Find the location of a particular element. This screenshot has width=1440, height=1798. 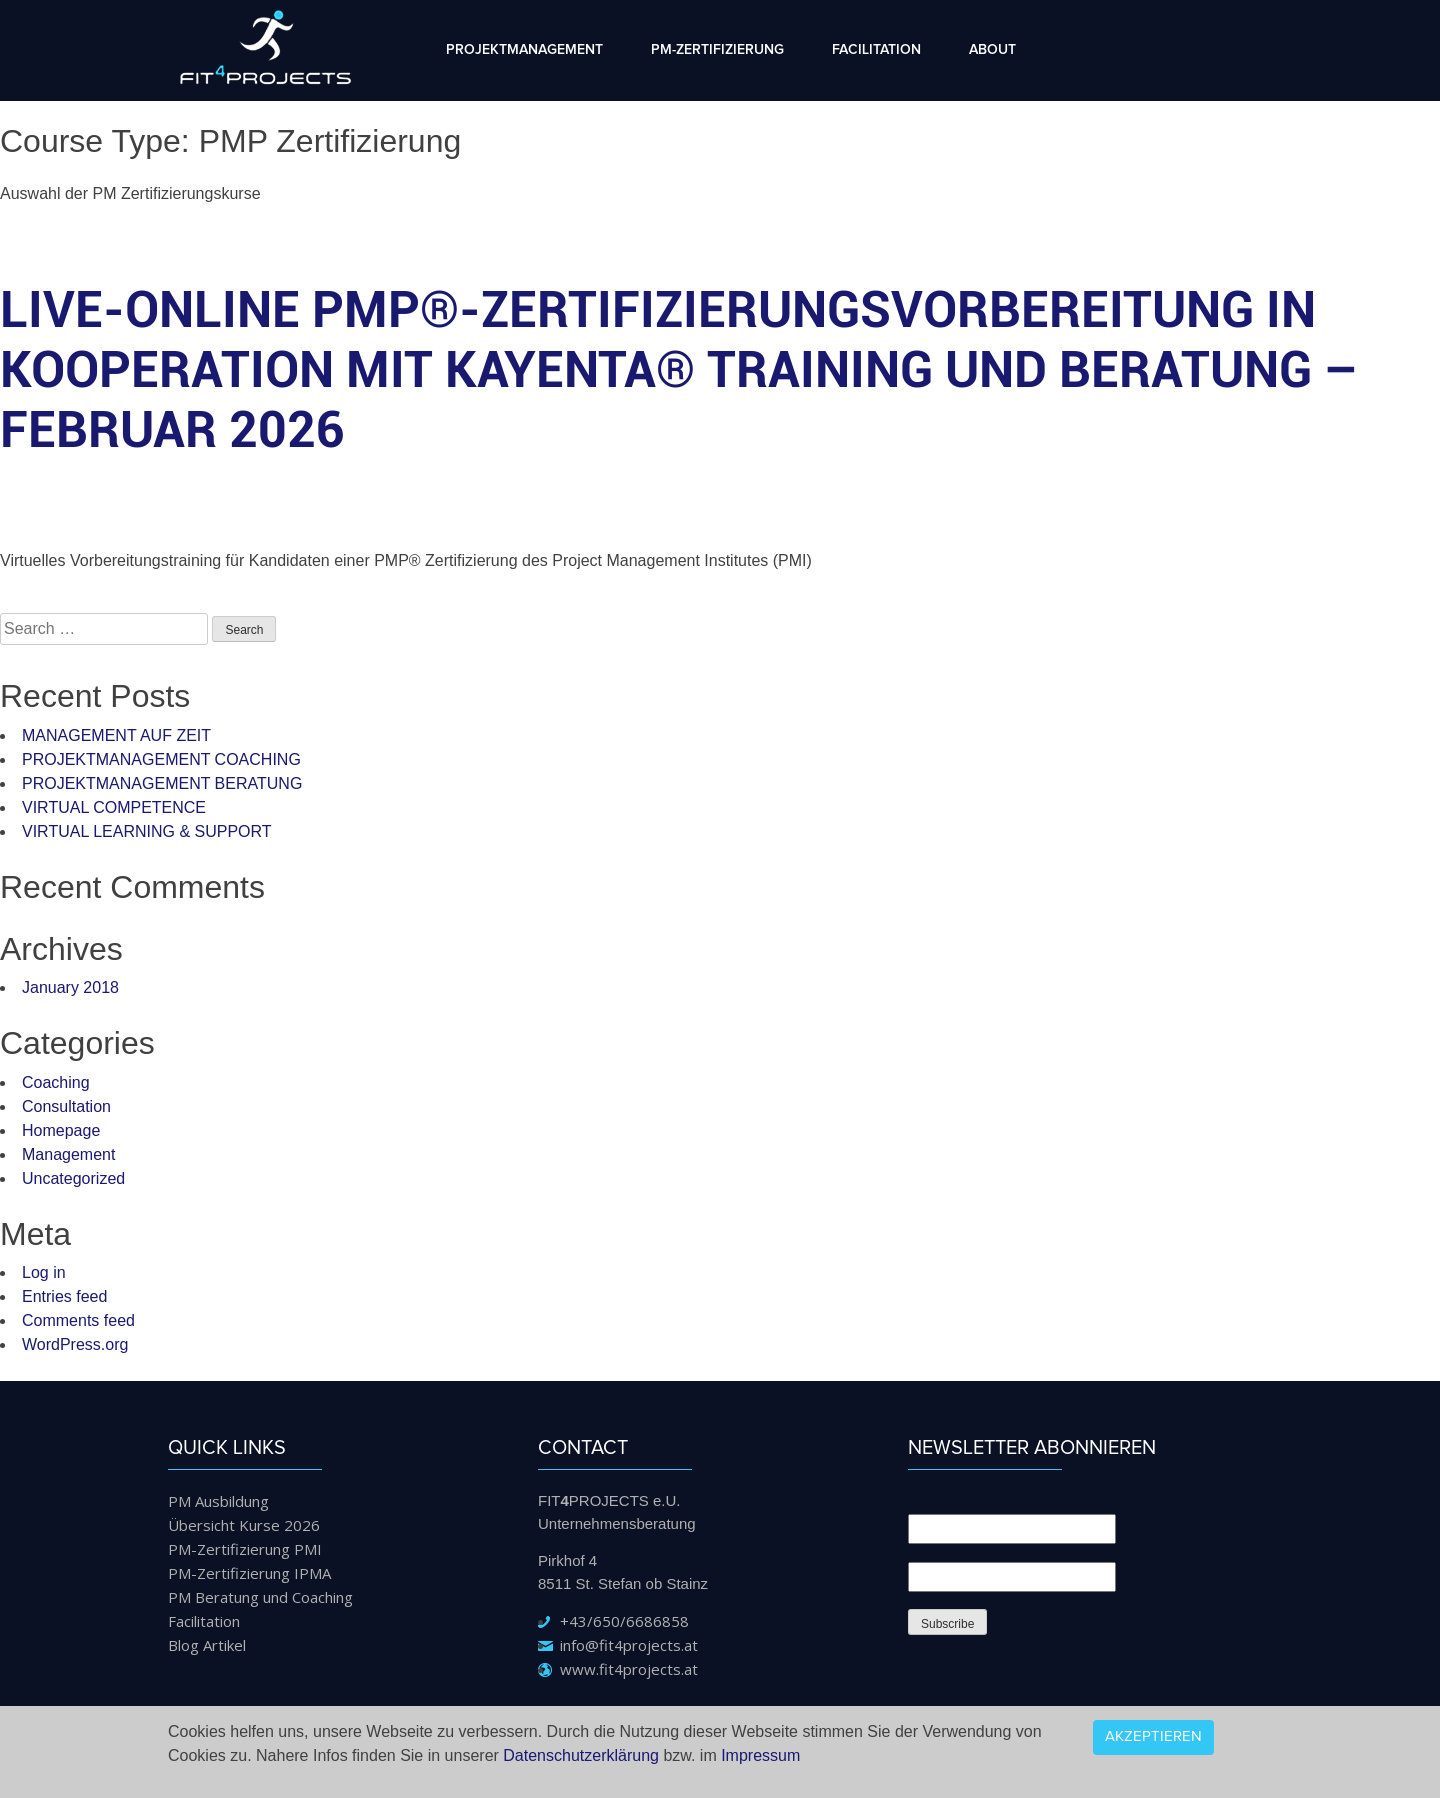

PM Ausbildung is located at coordinates (218, 1501).